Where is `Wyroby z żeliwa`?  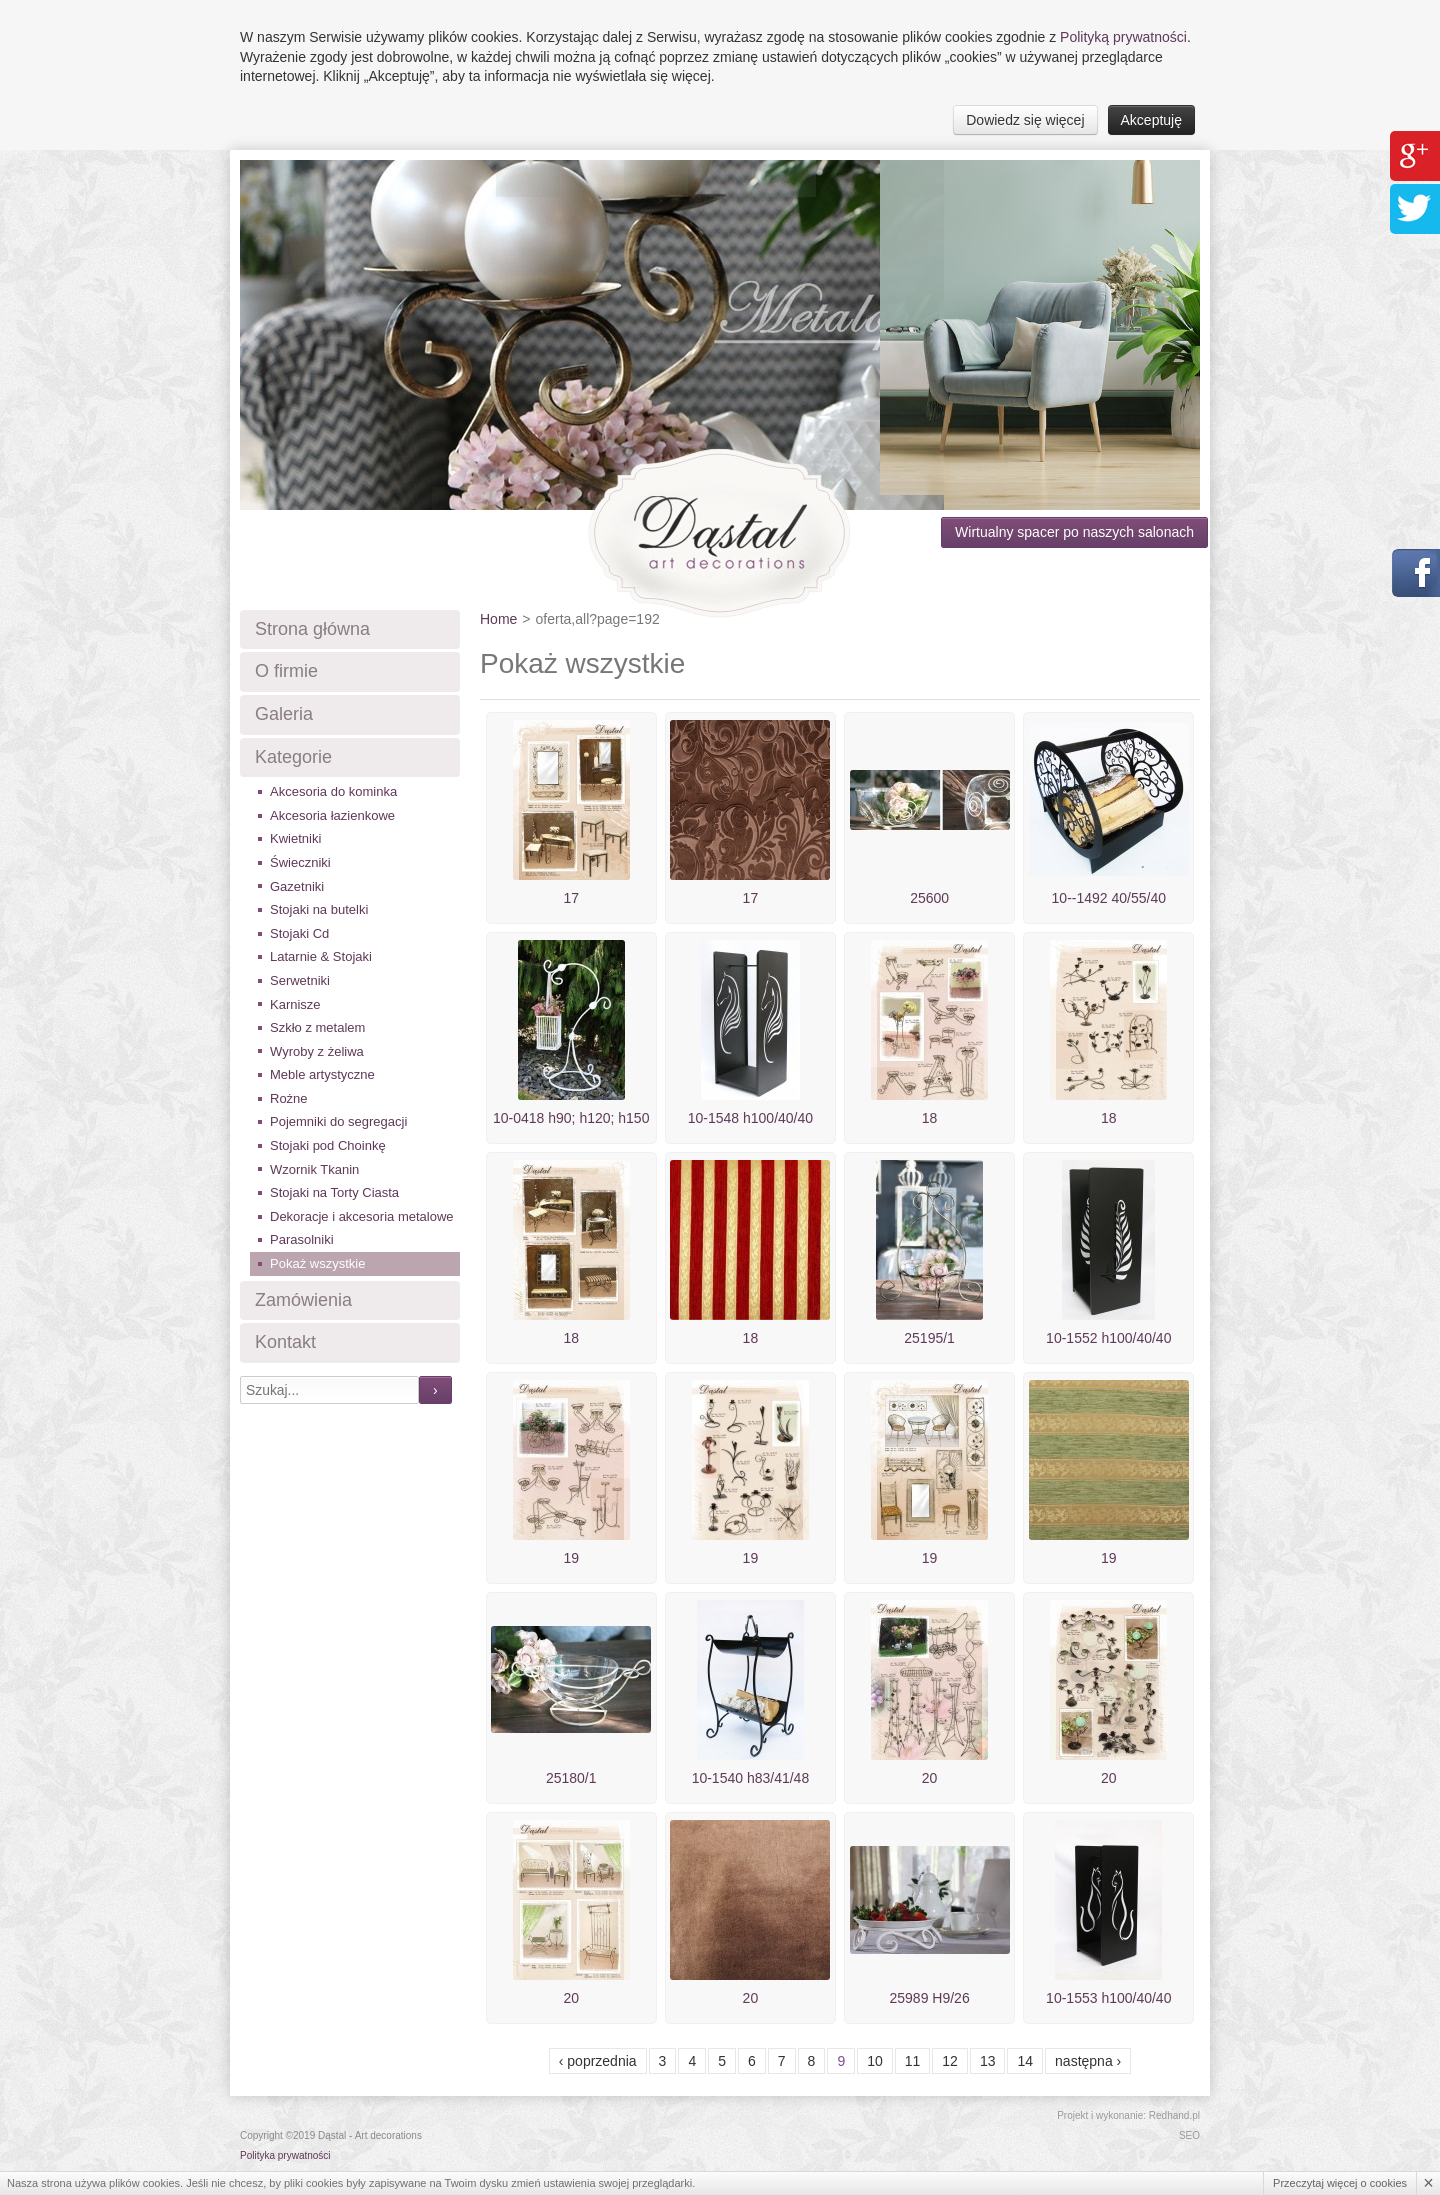 Wyroby z żeliwa is located at coordinates (317, 1051).